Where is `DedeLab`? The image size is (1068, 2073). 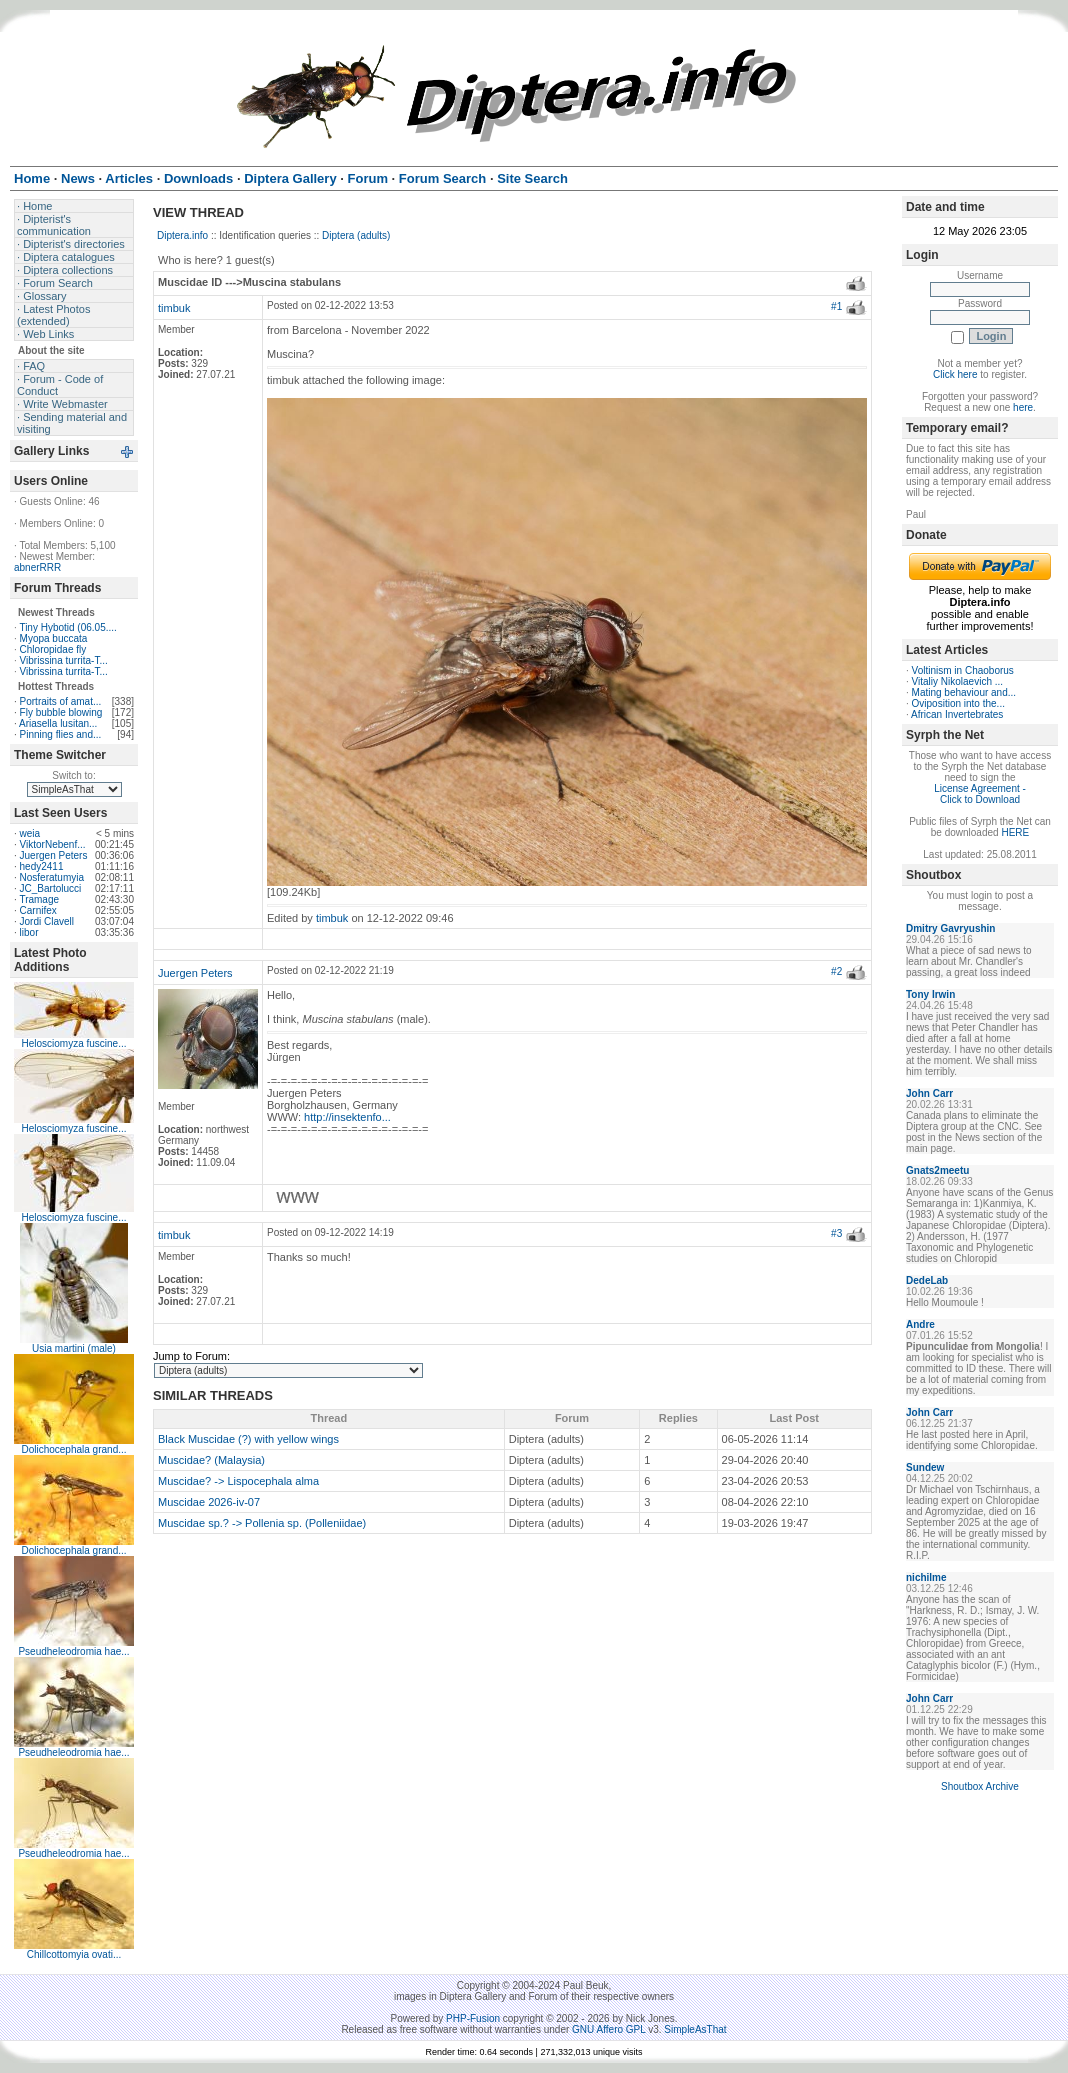
DedeLab is located at coordinates (927, 1280).